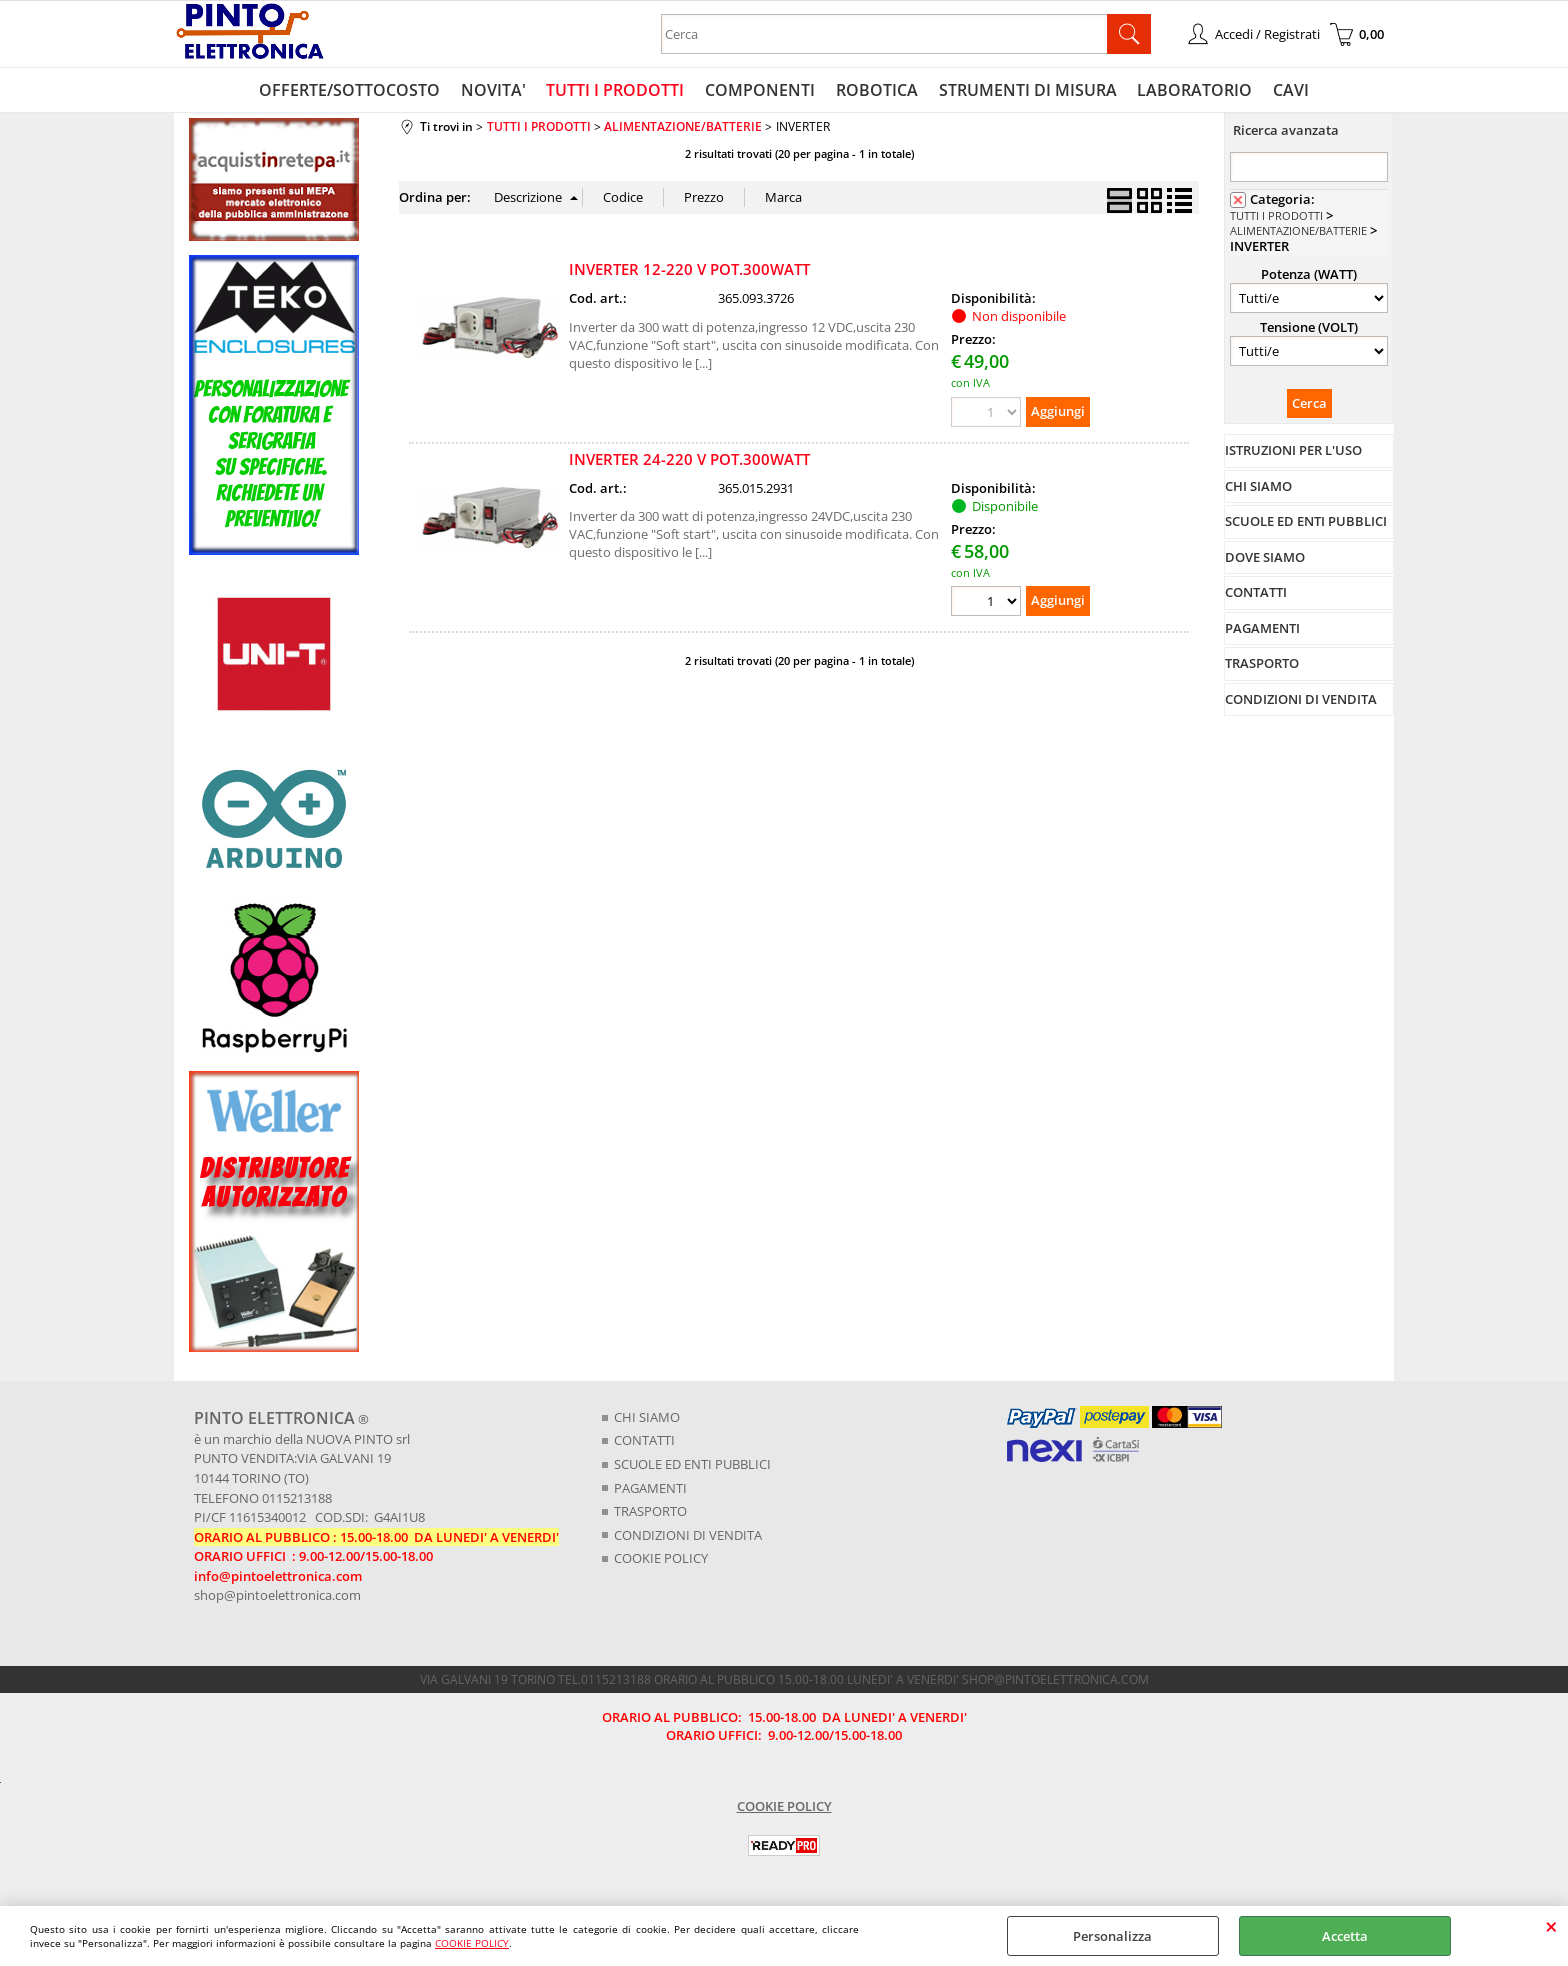  I want to click on OFFERTE/SOTTOCOSTO, so click(352, 91).